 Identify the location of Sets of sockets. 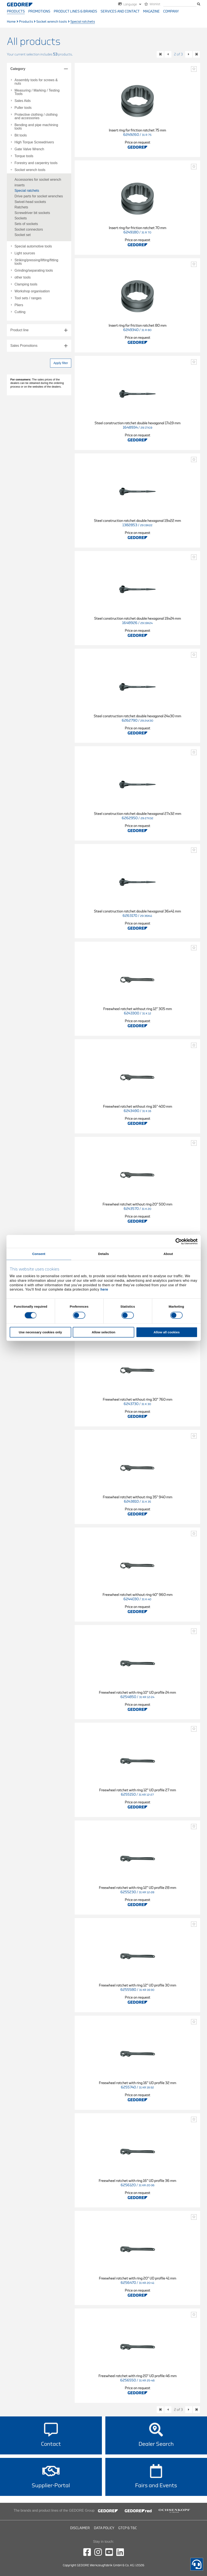
(26, 224).